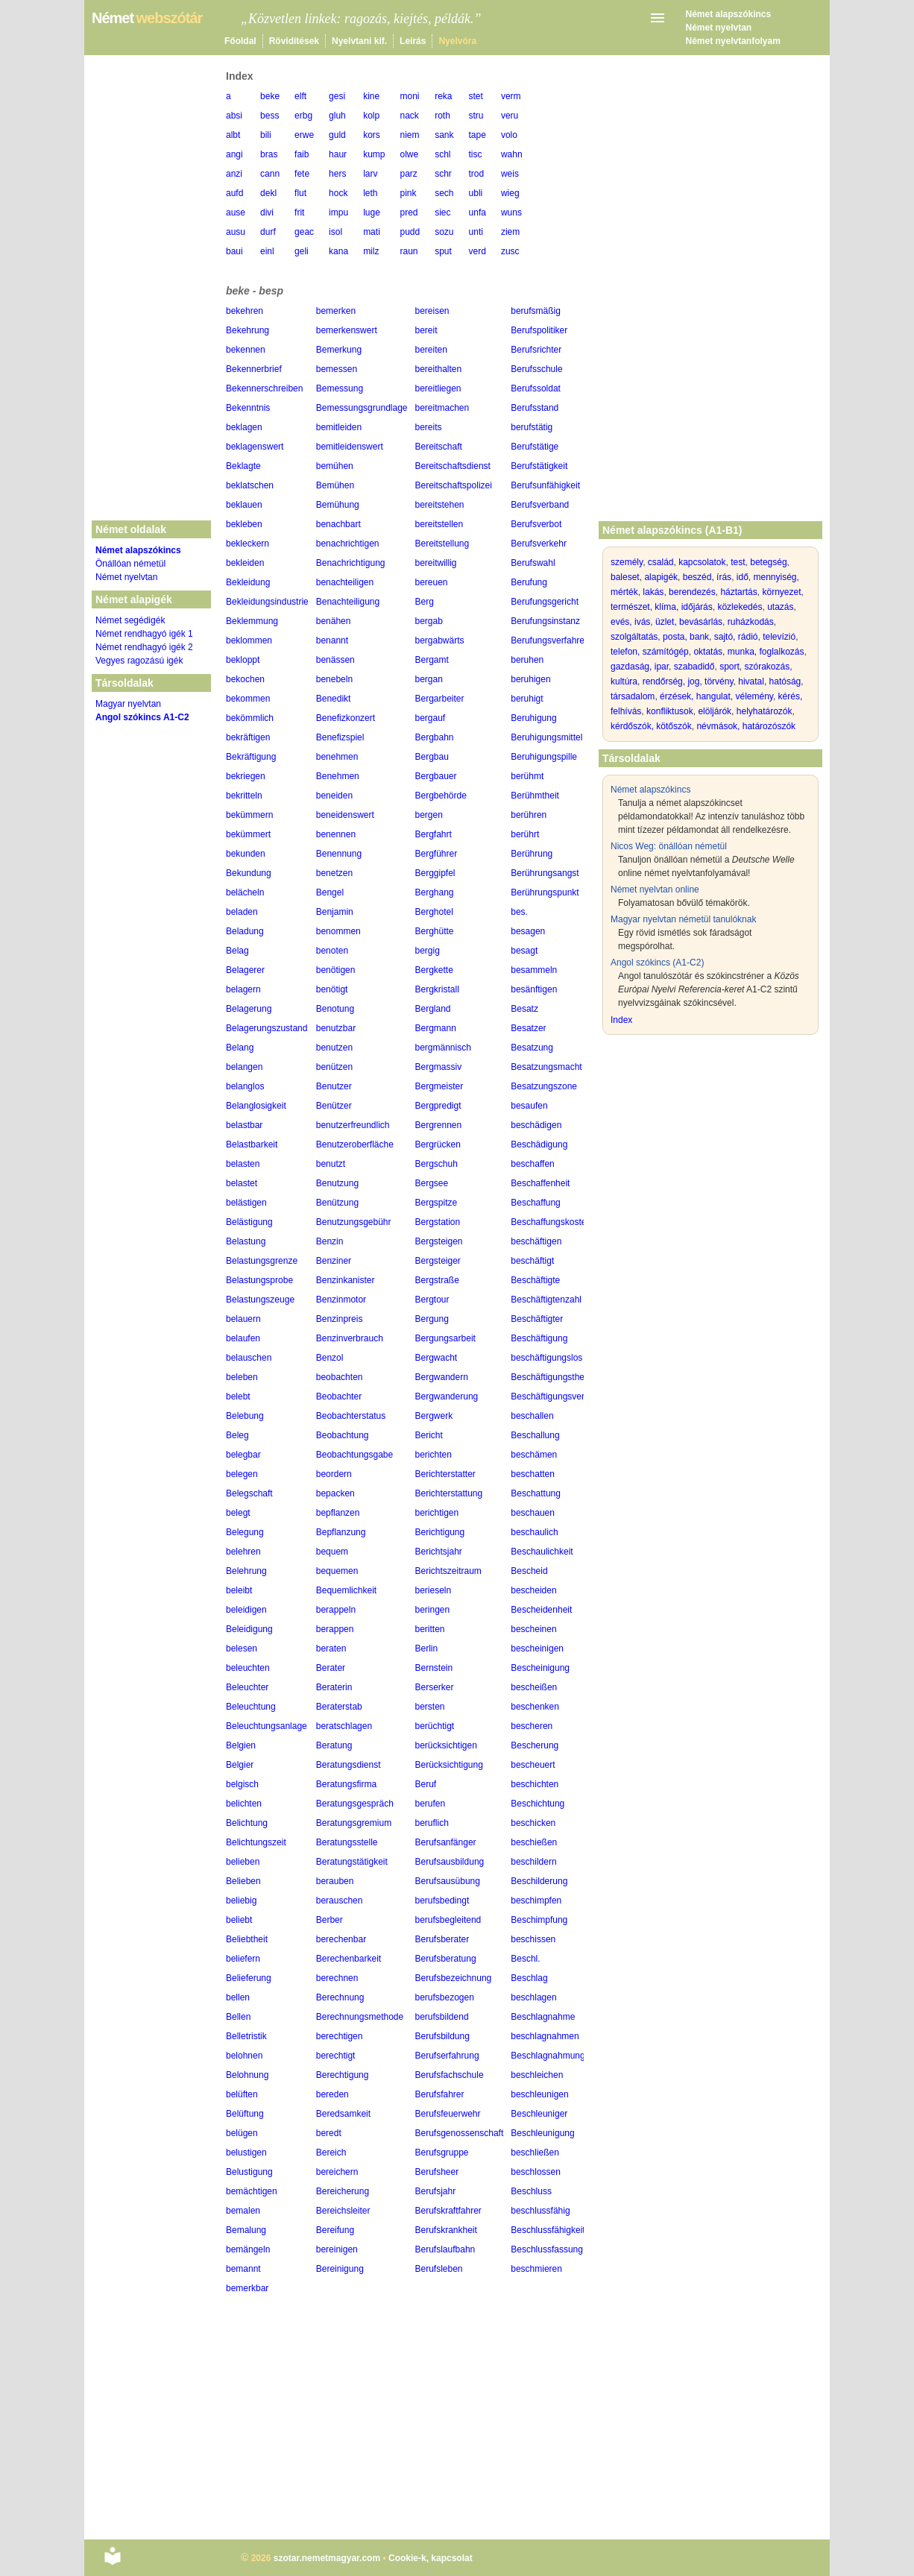 The image size is (914, 2576). What do you see at coordinates (527, 776) in the screenshot?
I see `berühmt` at bounding box center [527, 776].